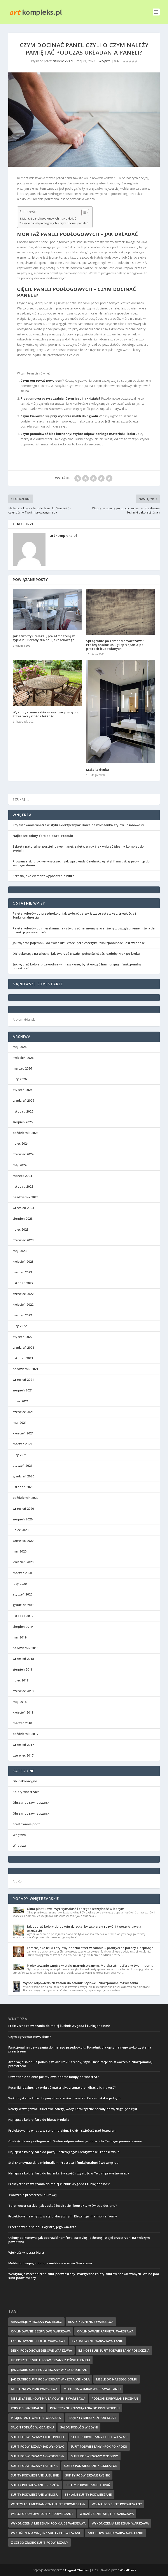 The image size is (168, 2576). What do you see at coordinates (50, 2263) in the screenshot?
I see `Meble do twojego domu – meble na wymiar Warszawa` at bounding box center [50, 2263].